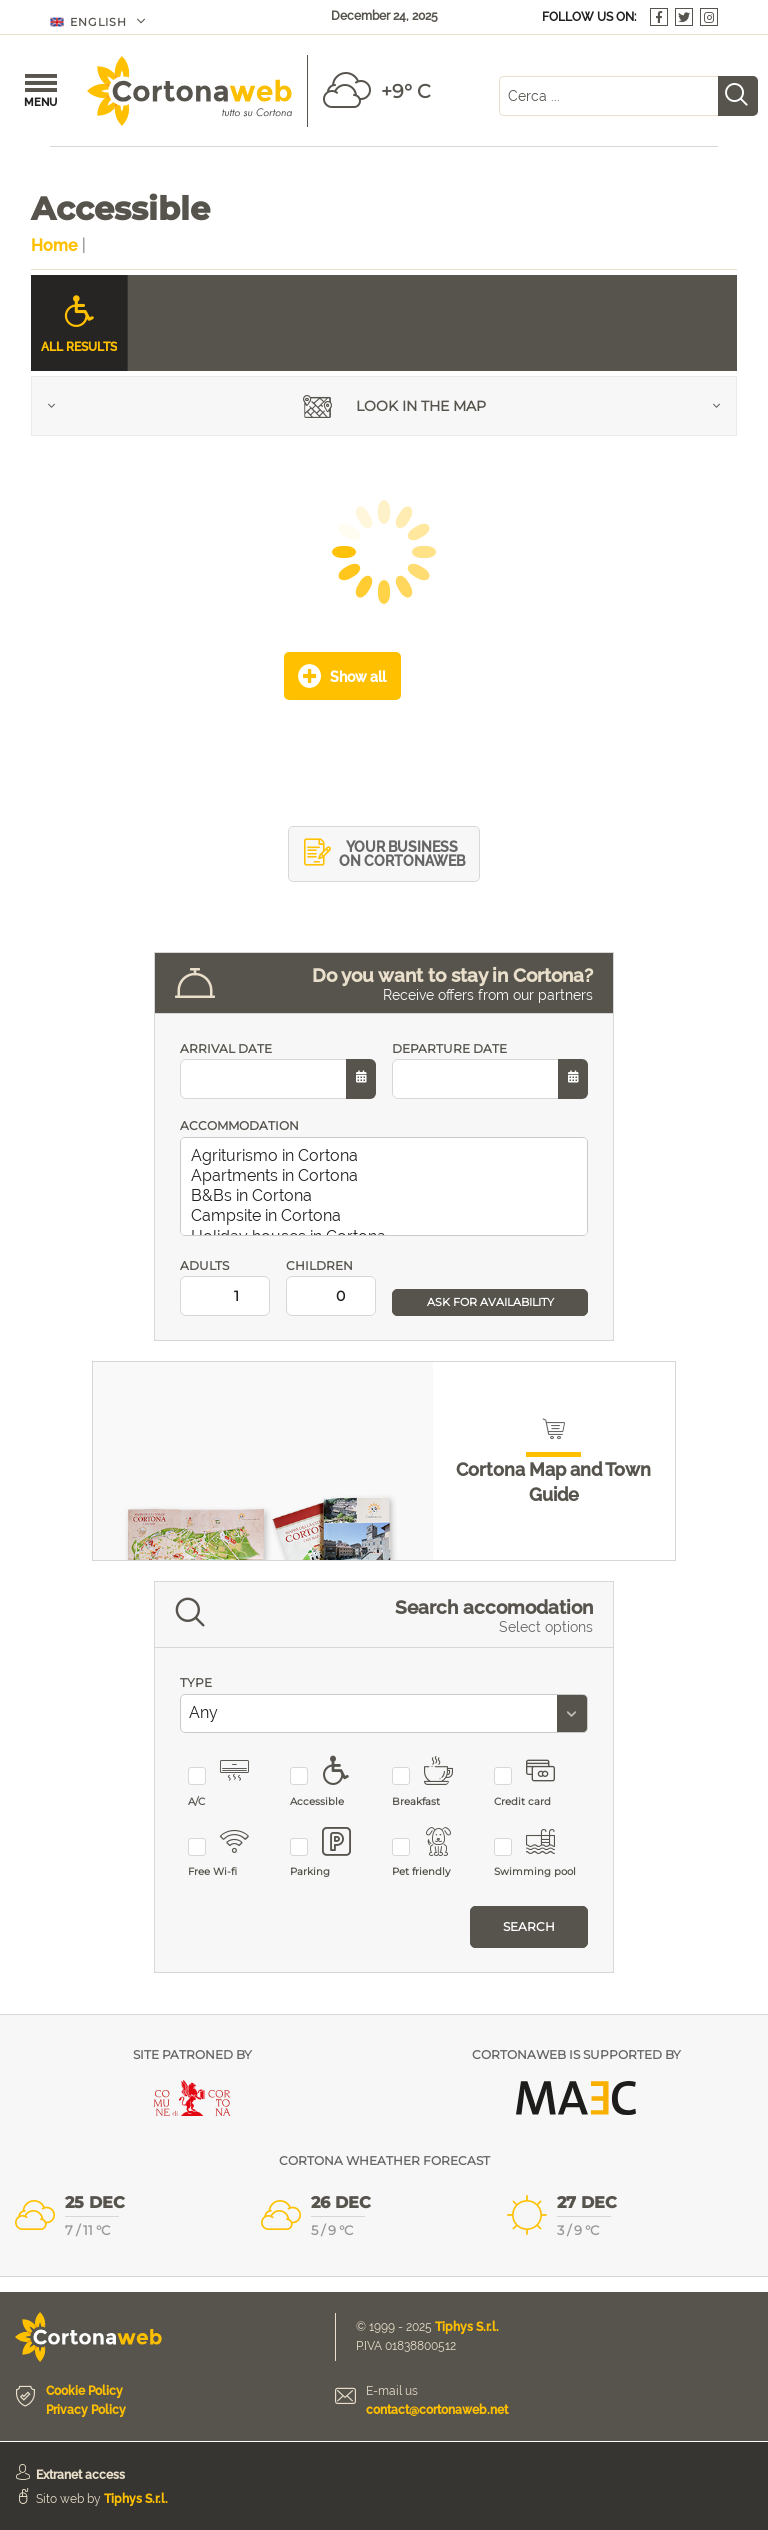 The width and height of the screenshot is (768, 2530). What do you see at coordinates (434, 1853) in the screenshot?
I see `Pet friendly` at bounding box center [434, 1853].